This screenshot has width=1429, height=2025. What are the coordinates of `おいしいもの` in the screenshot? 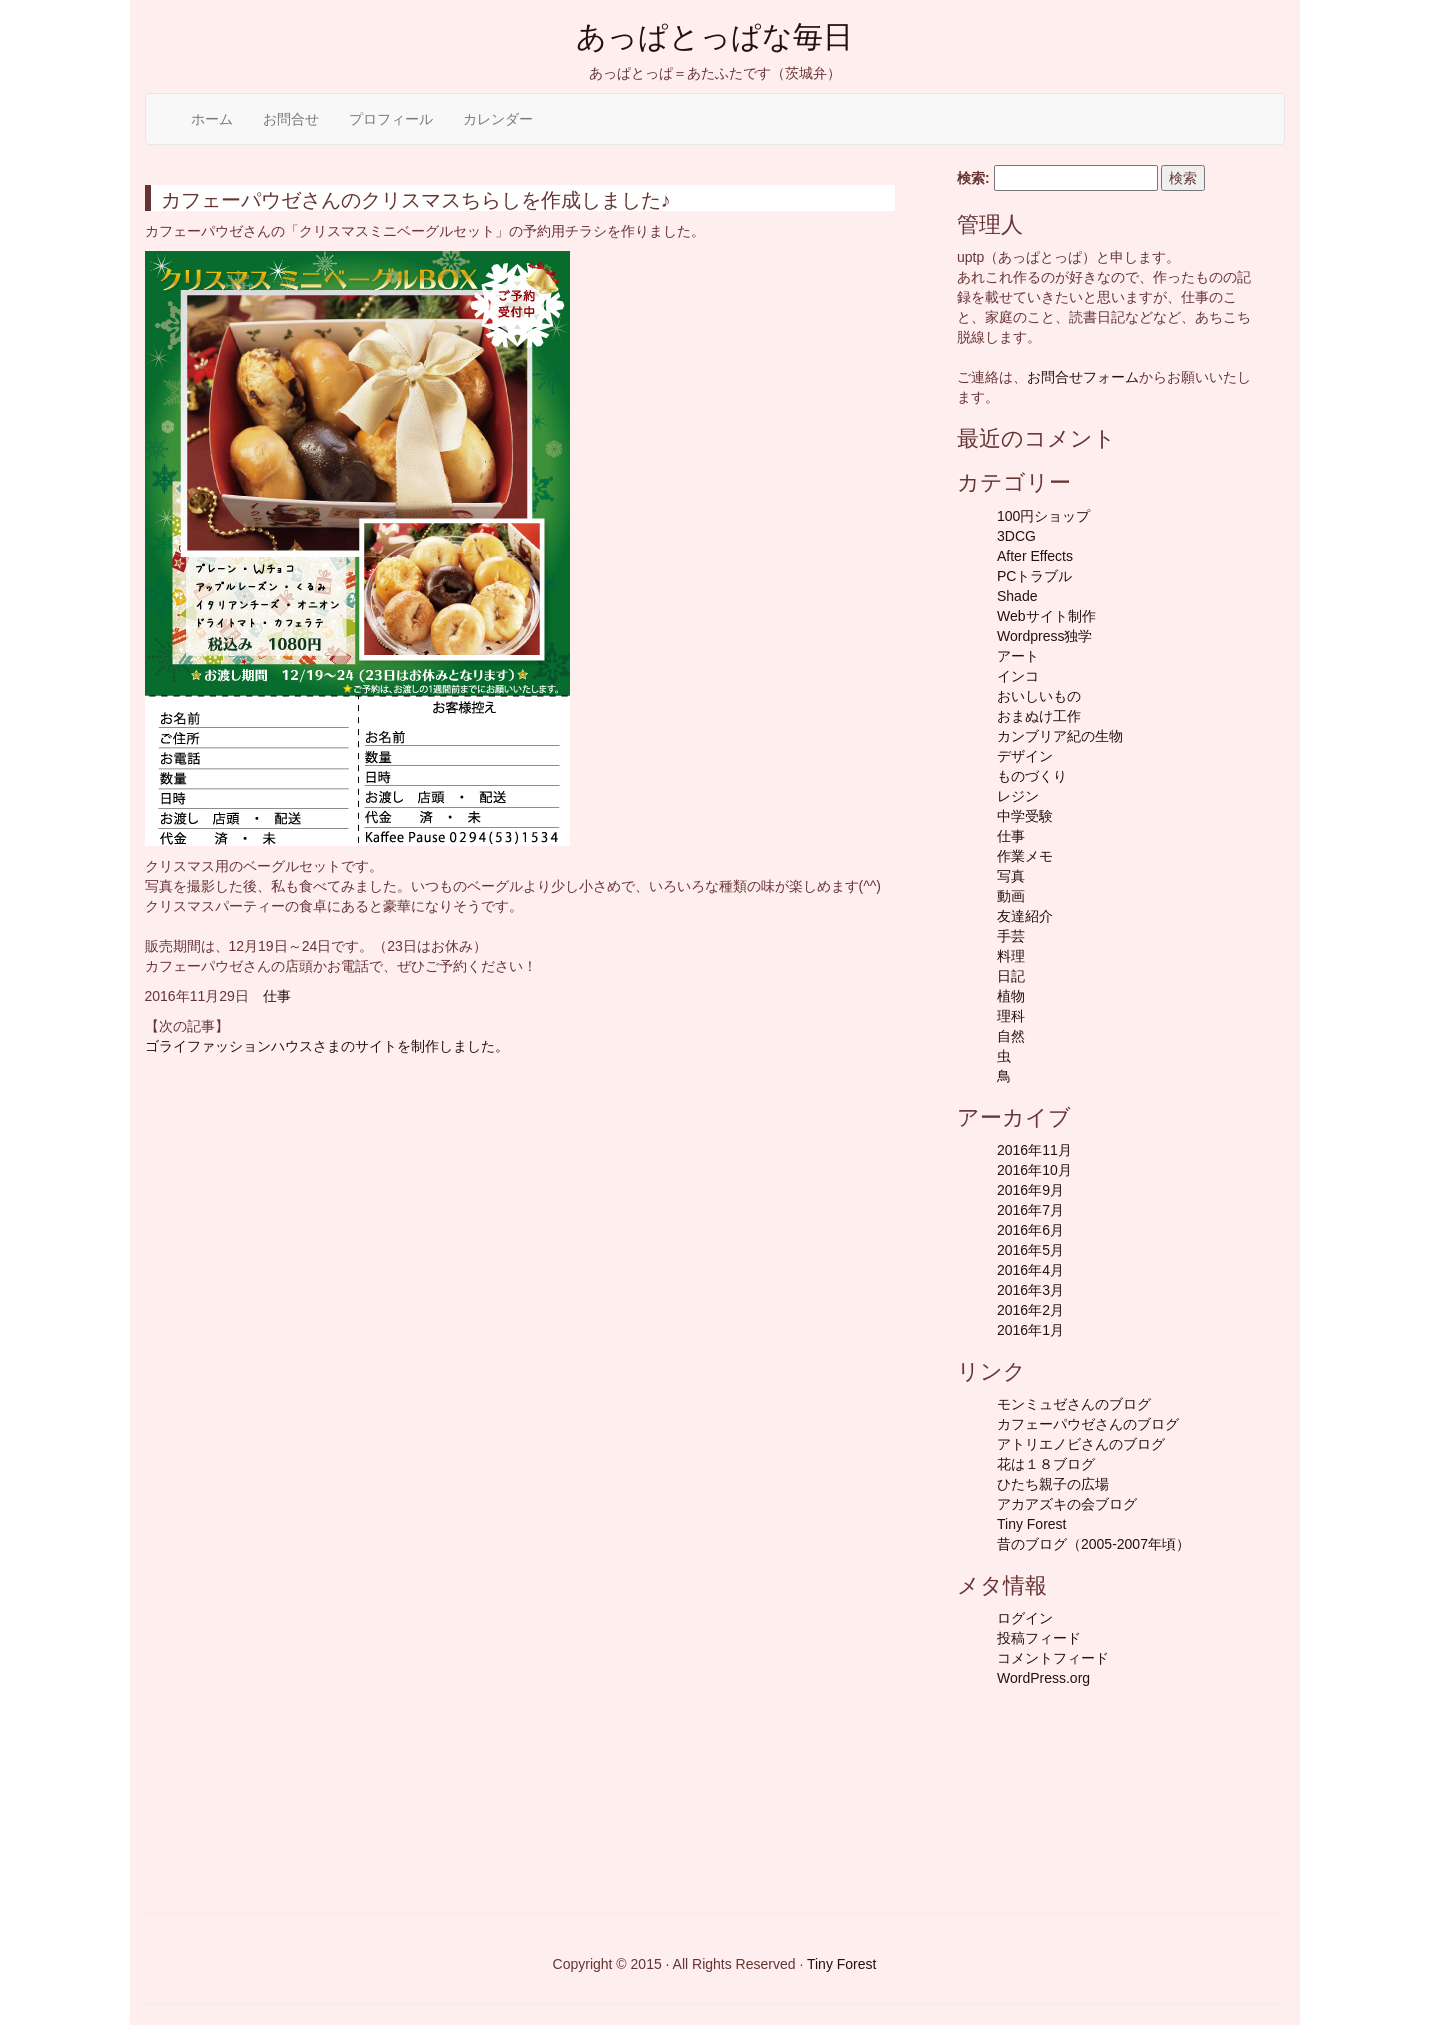 It's located at (1039, 696).